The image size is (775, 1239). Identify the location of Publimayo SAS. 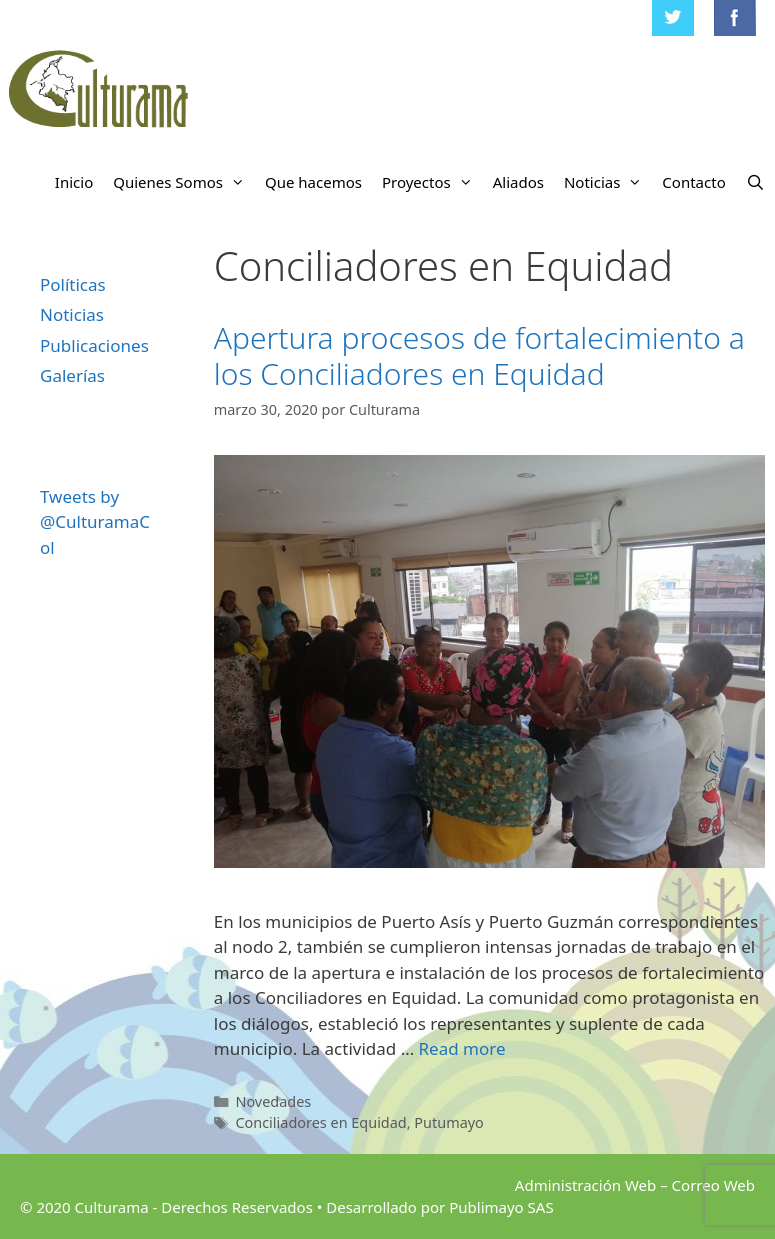
(501, 1207).